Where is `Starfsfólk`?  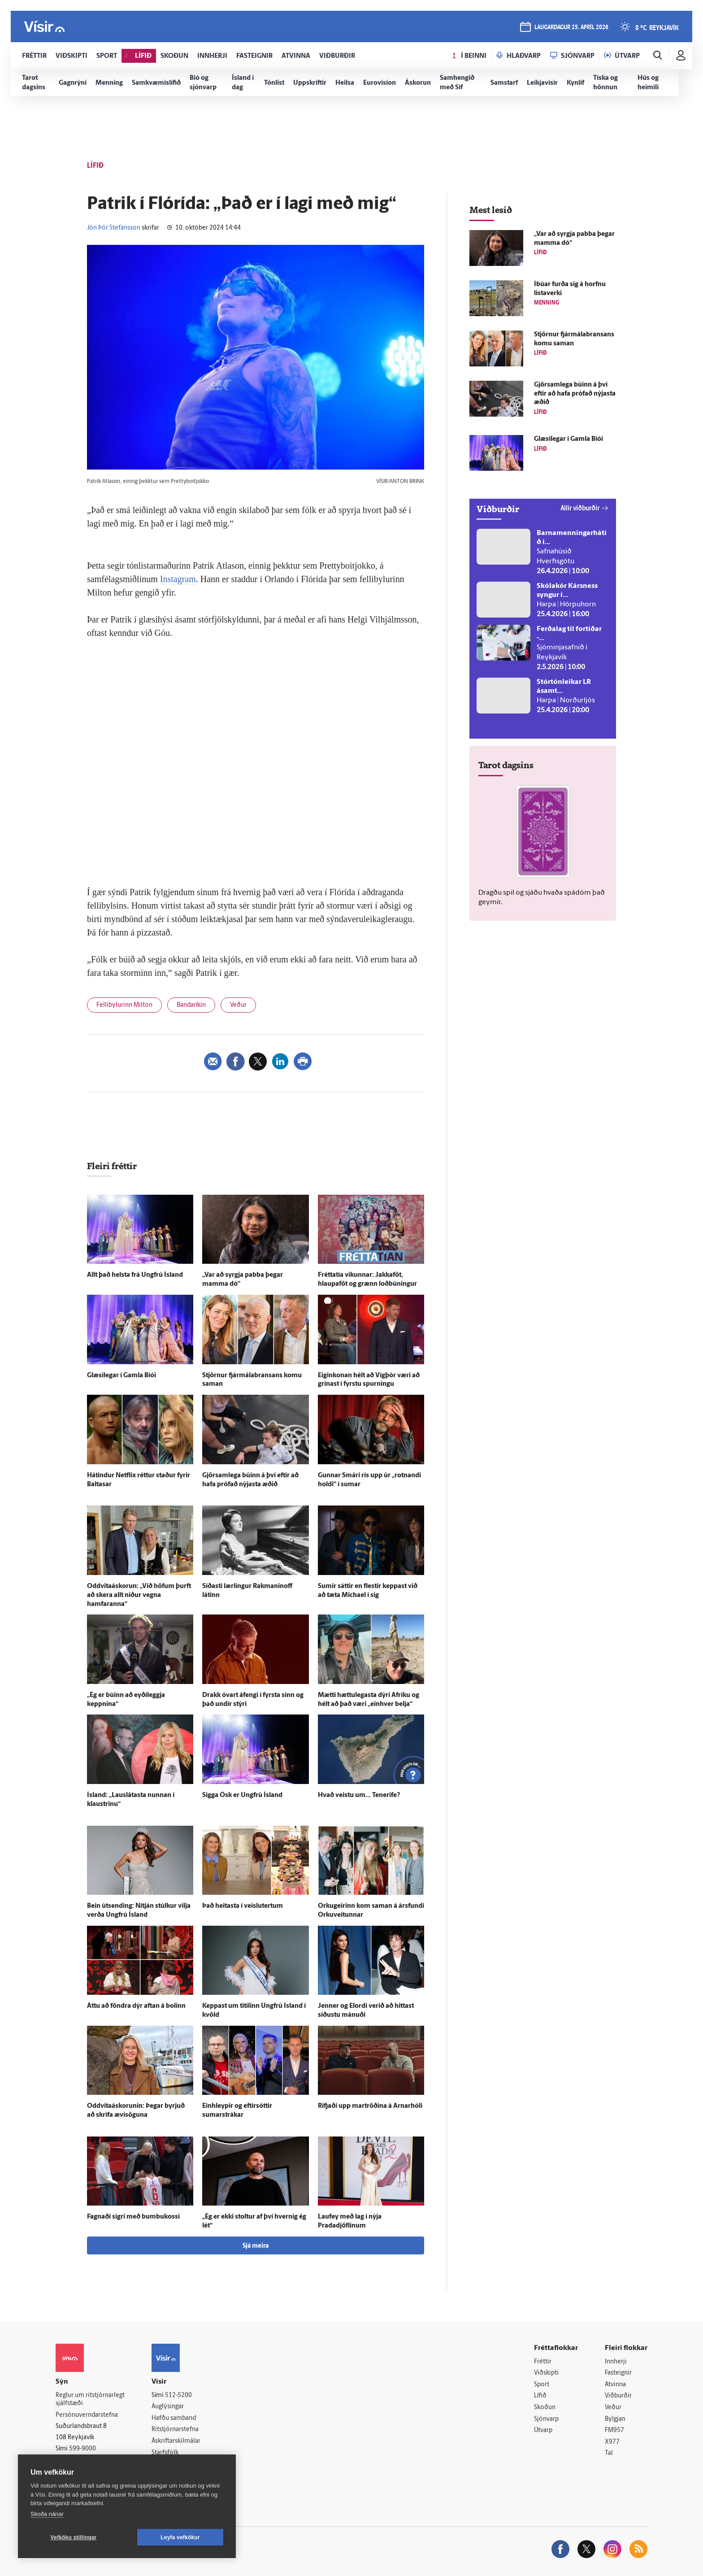 Starfsfólk is located at coordinates (165, 2453).